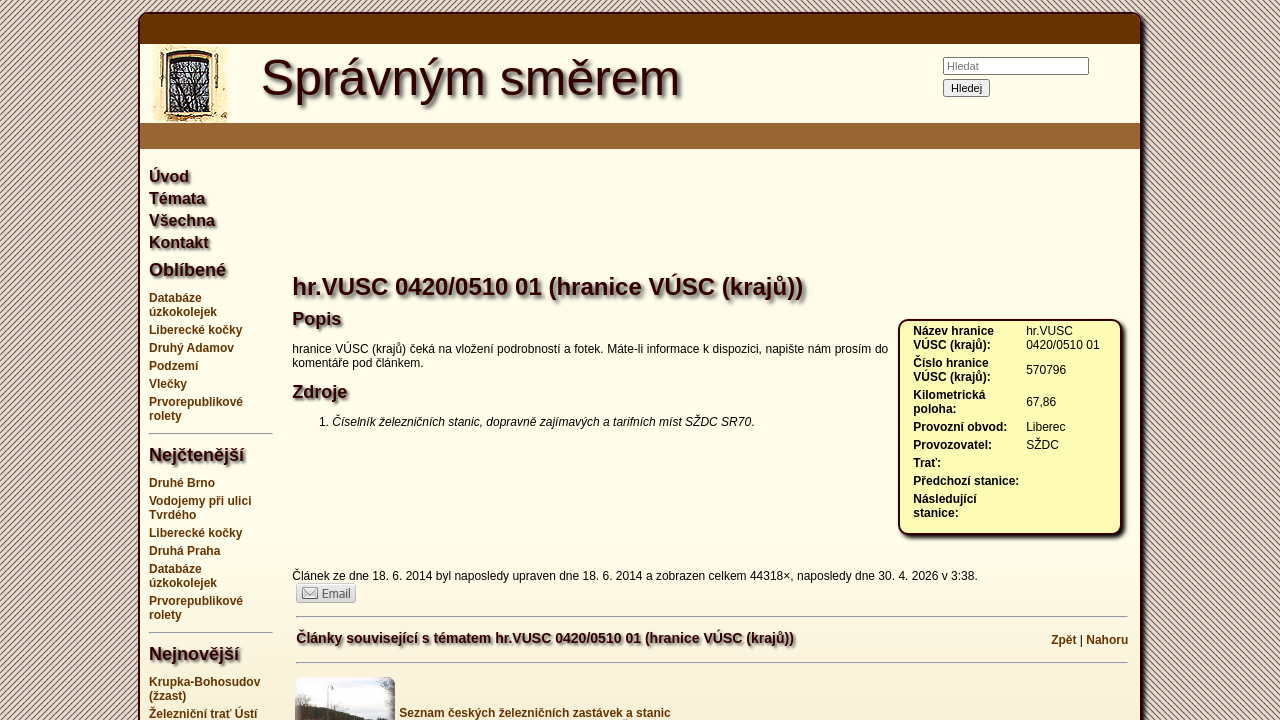 This screenshot has width=1280, height=720. What do you see at coordinates (195, 330) in the screenshot?
I see `Liberecké kočky` at bounding box center [195, 330].